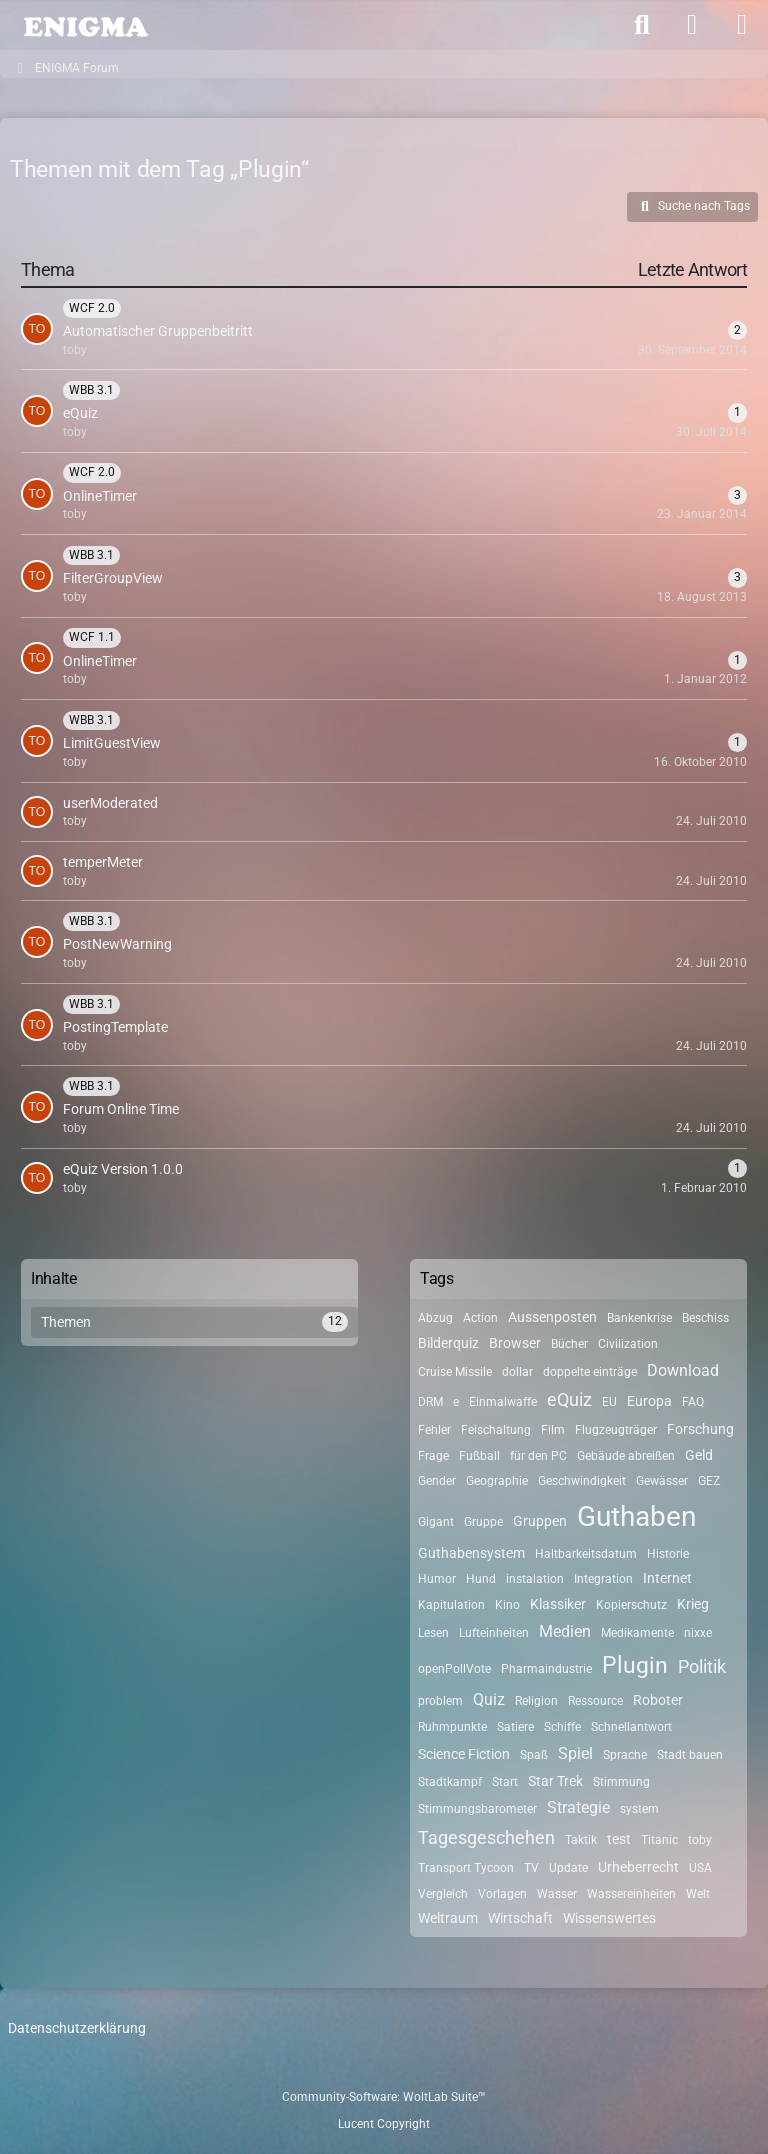  I want to click on Plugin, so click(635, 1665).